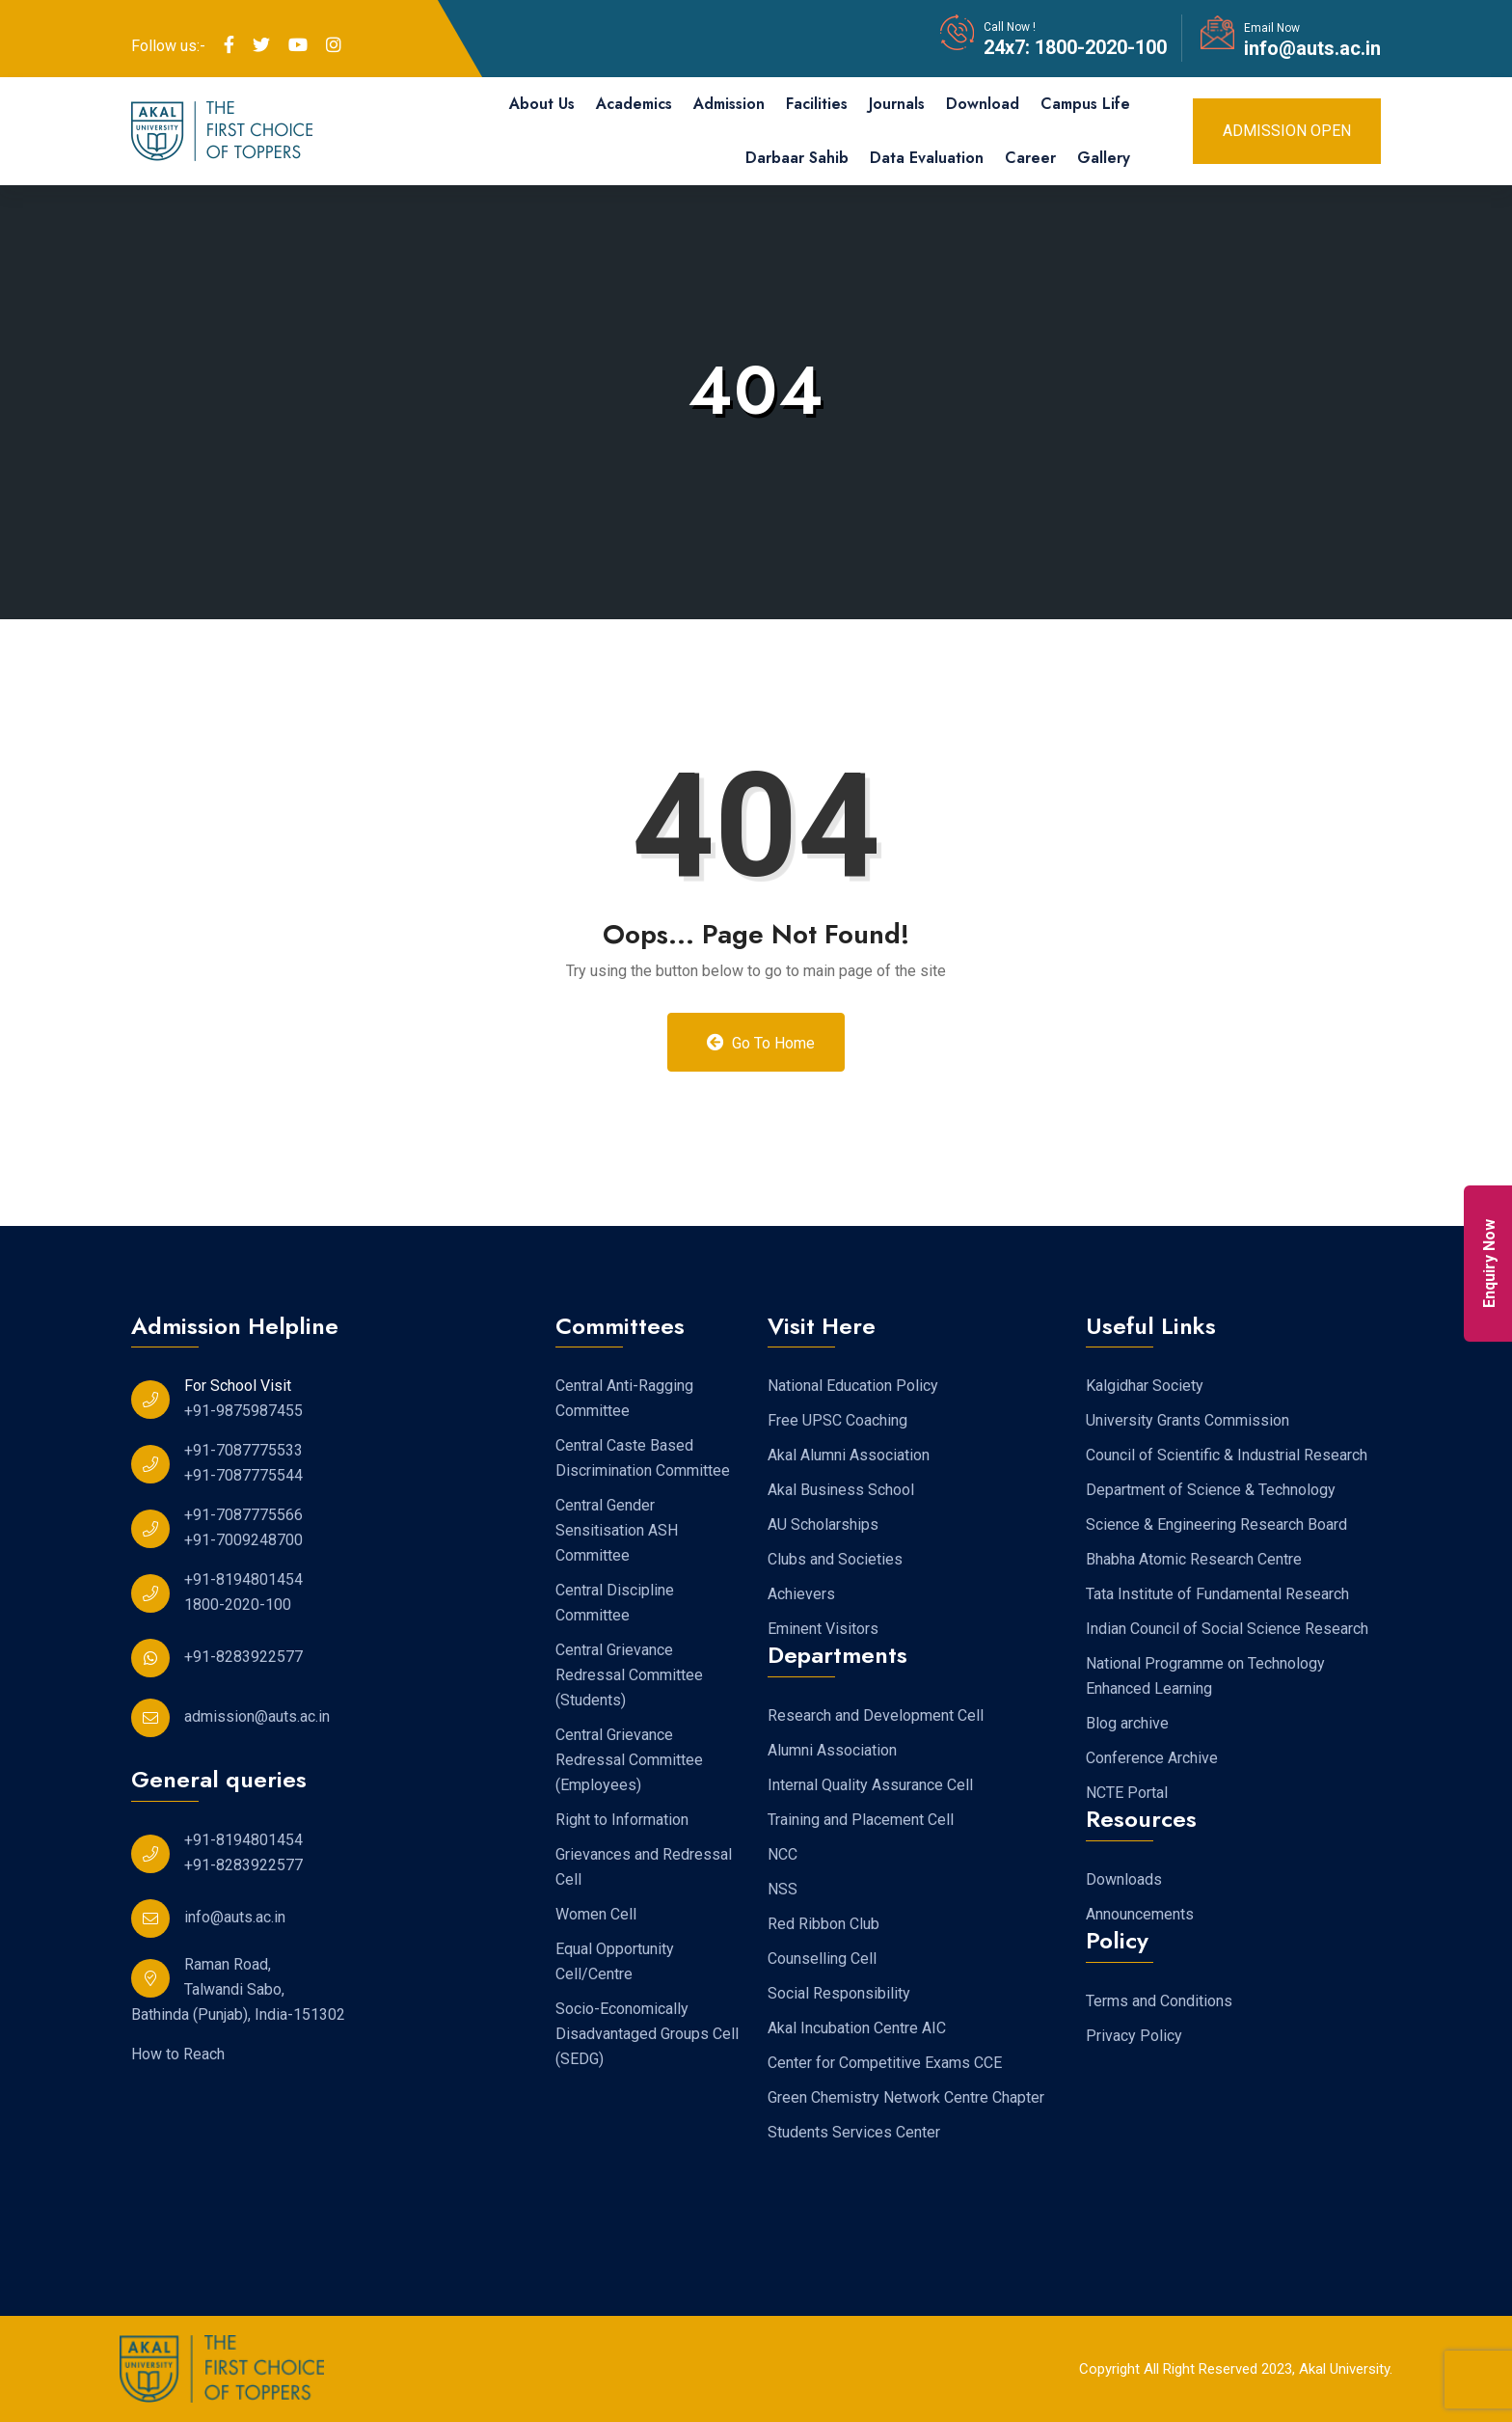 This screenshot has height=2422, width=1512. Describe the element at coordinates (616, 1530) in the screenshot. I see `Central Gender Sensitisation ASH Committee` at that location.